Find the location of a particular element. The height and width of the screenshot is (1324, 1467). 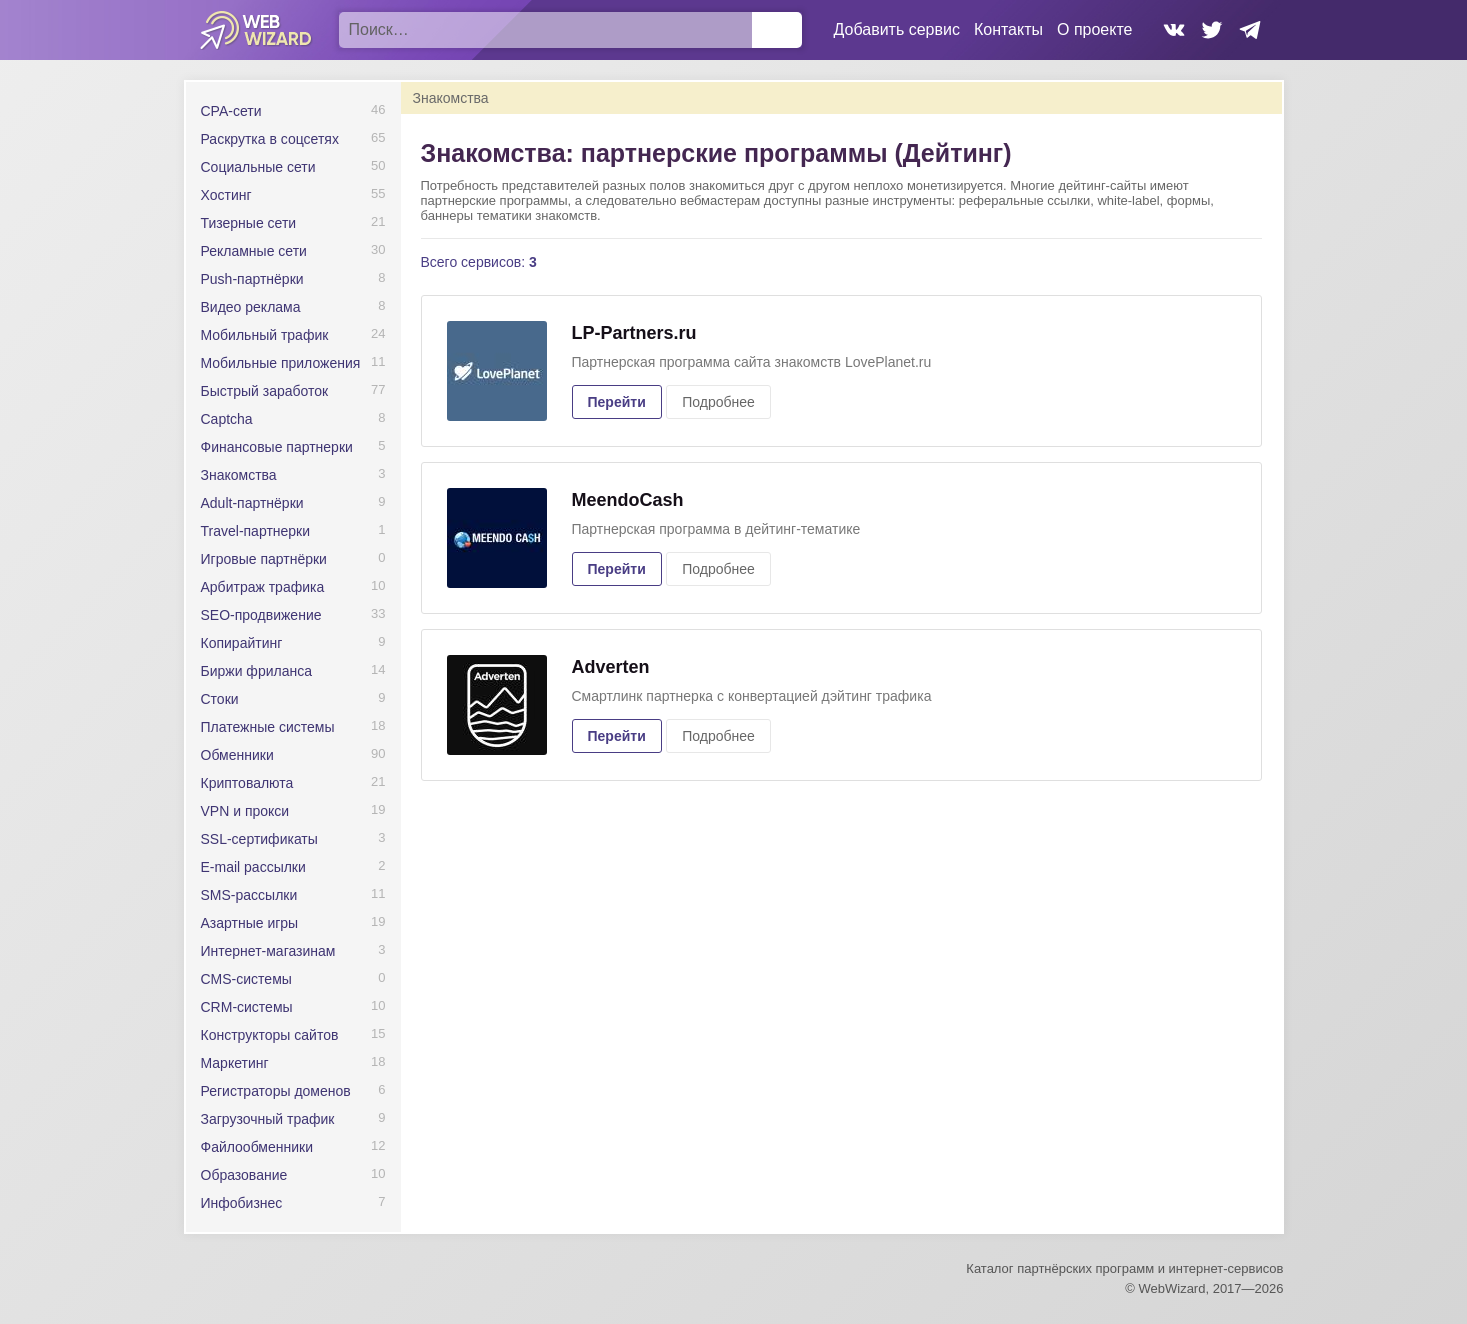

SEO-продвижение is located at coordinates (261, 615).